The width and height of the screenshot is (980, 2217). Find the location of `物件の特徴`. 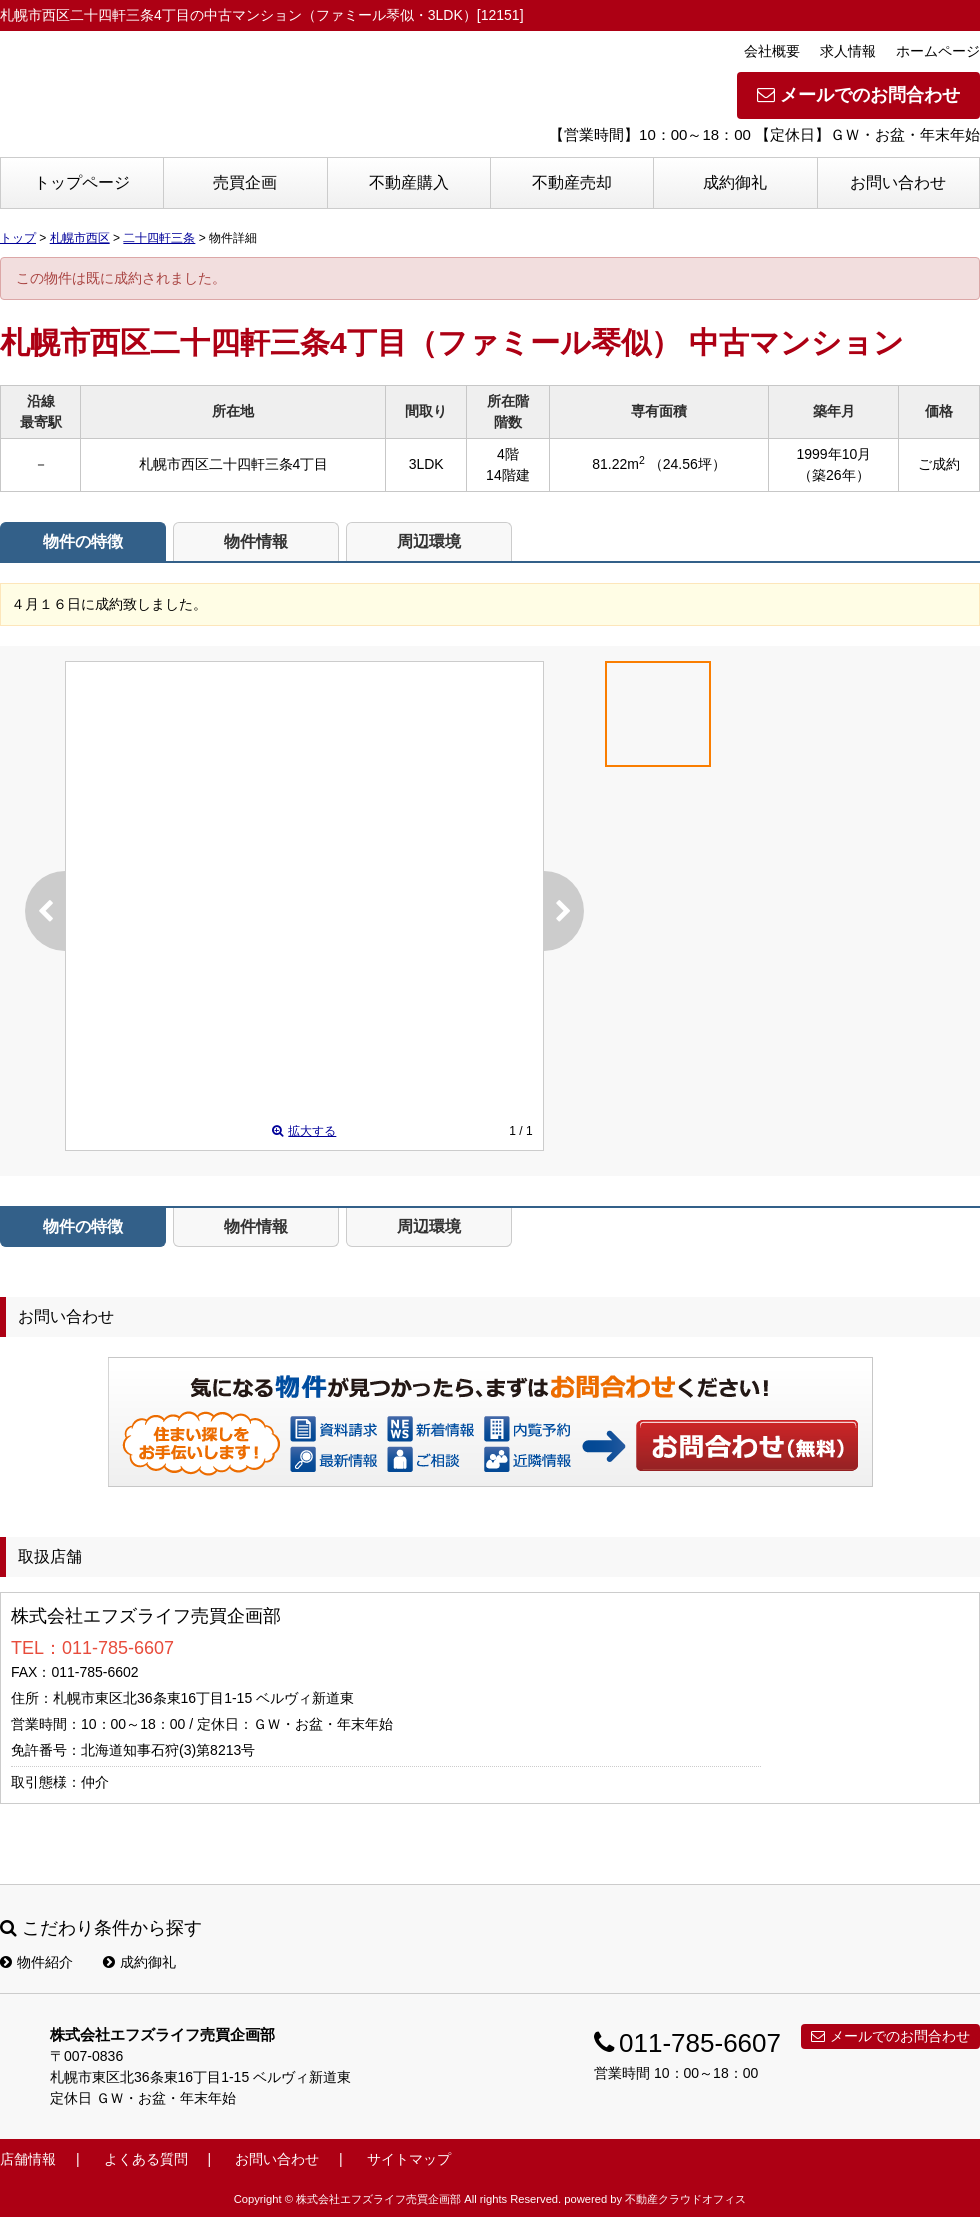

物件の特徴 is located at coordinates (83, 541).